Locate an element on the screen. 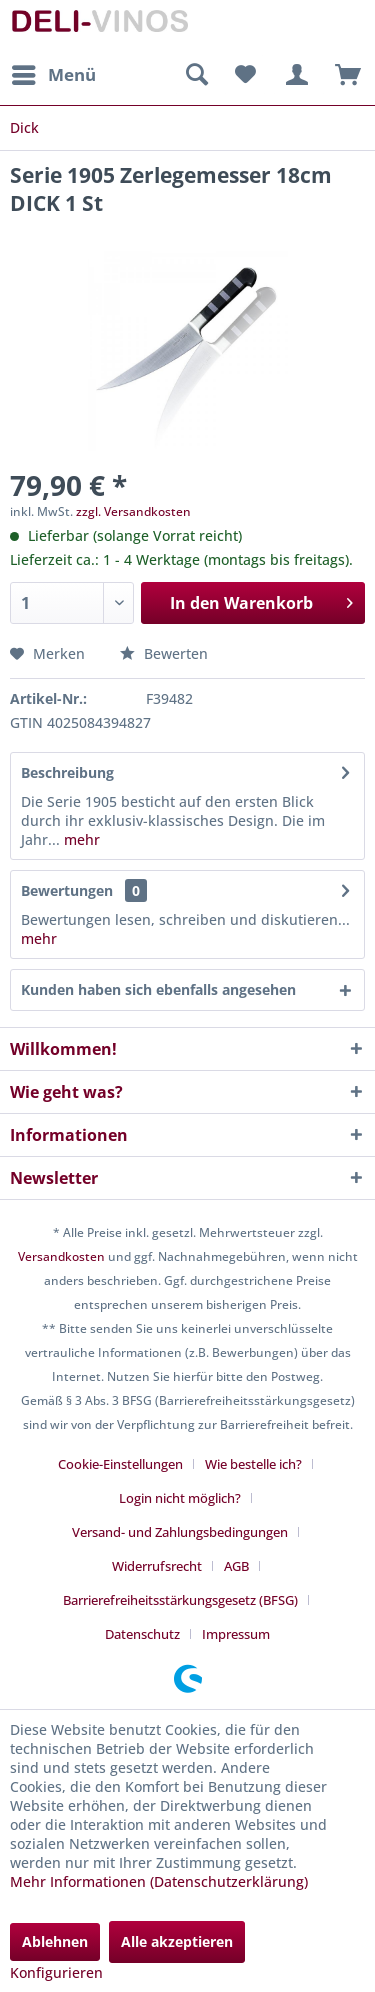 This screenshot has width=375, height=1992. zzgl. Versandkosten is located at coordinates (133, 511).